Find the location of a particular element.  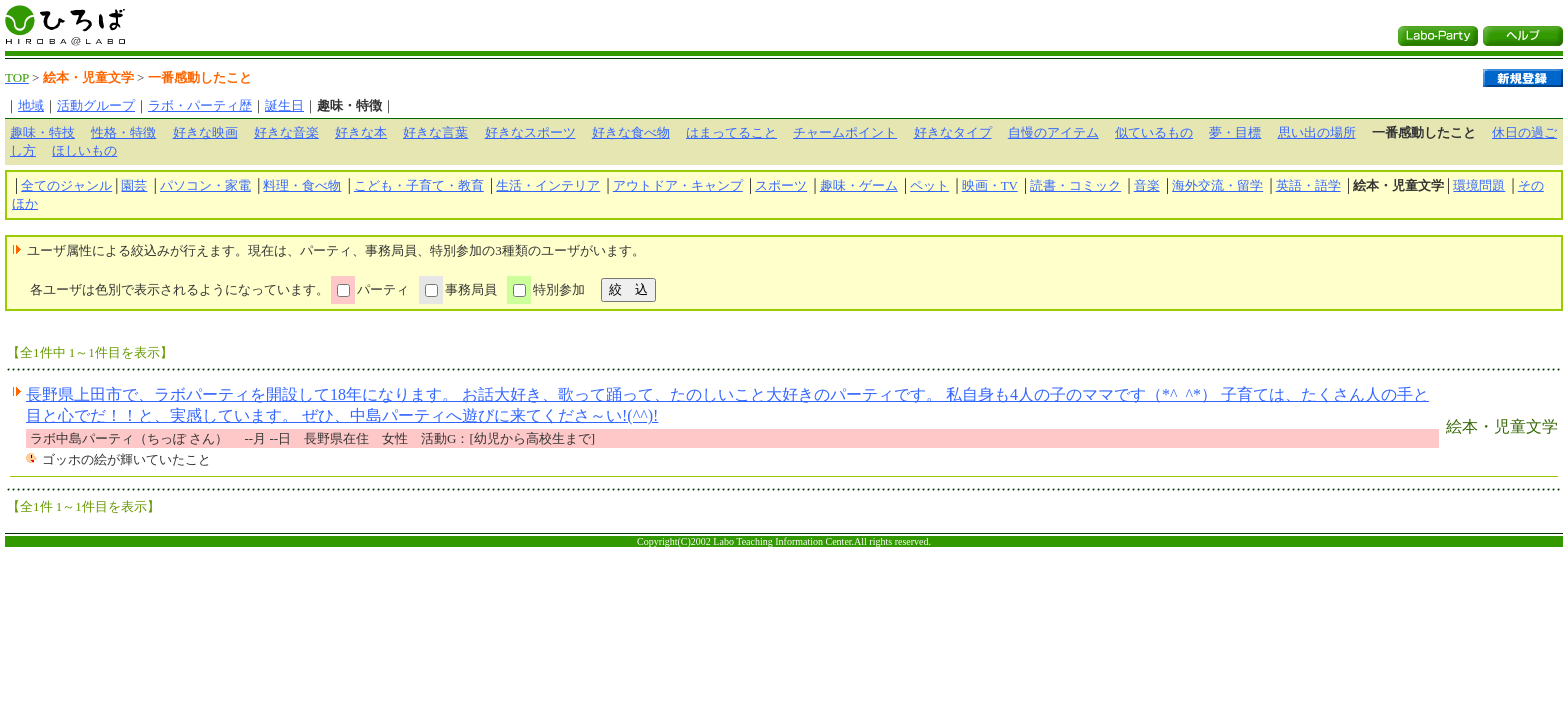

夢・目標 is located at coordinates (1235, 132).